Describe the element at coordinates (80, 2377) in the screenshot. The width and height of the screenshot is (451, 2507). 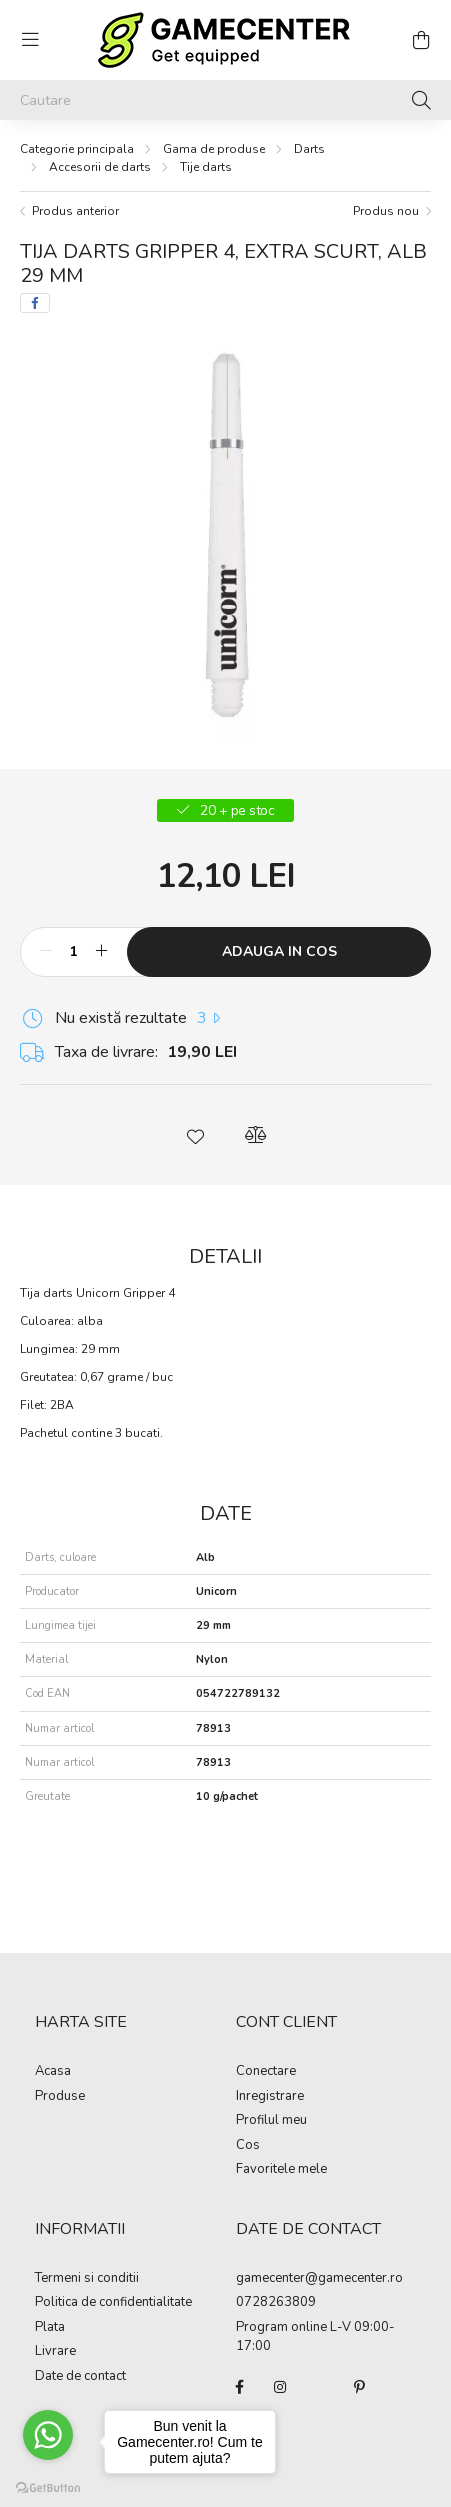
I see `Date de contact` at that location.